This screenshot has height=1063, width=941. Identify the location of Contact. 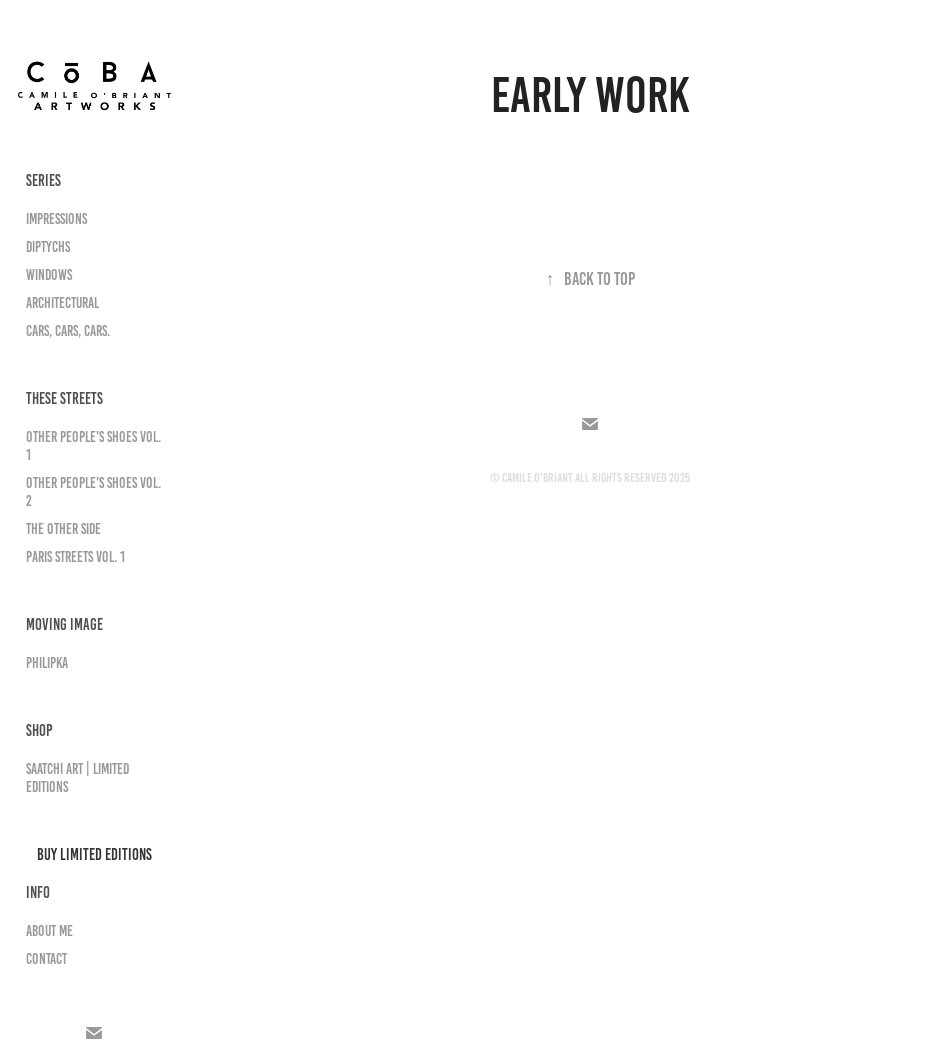
(46, 959).